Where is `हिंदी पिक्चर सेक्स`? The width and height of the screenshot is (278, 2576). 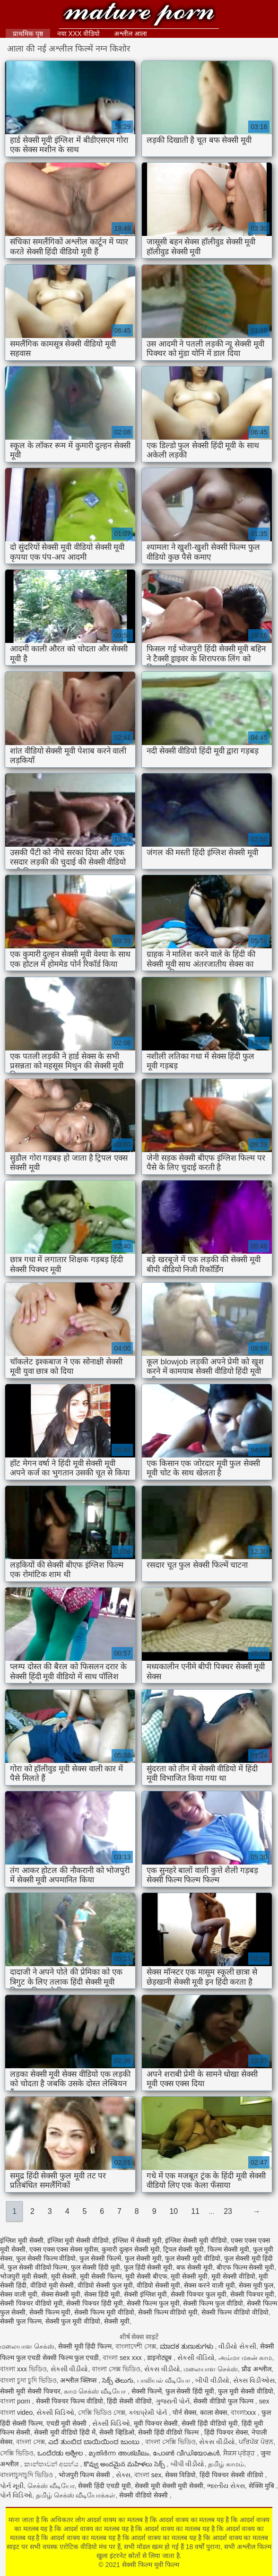
हिंदी पिक्चर सेक्स is located at coordinates (226, 2432).